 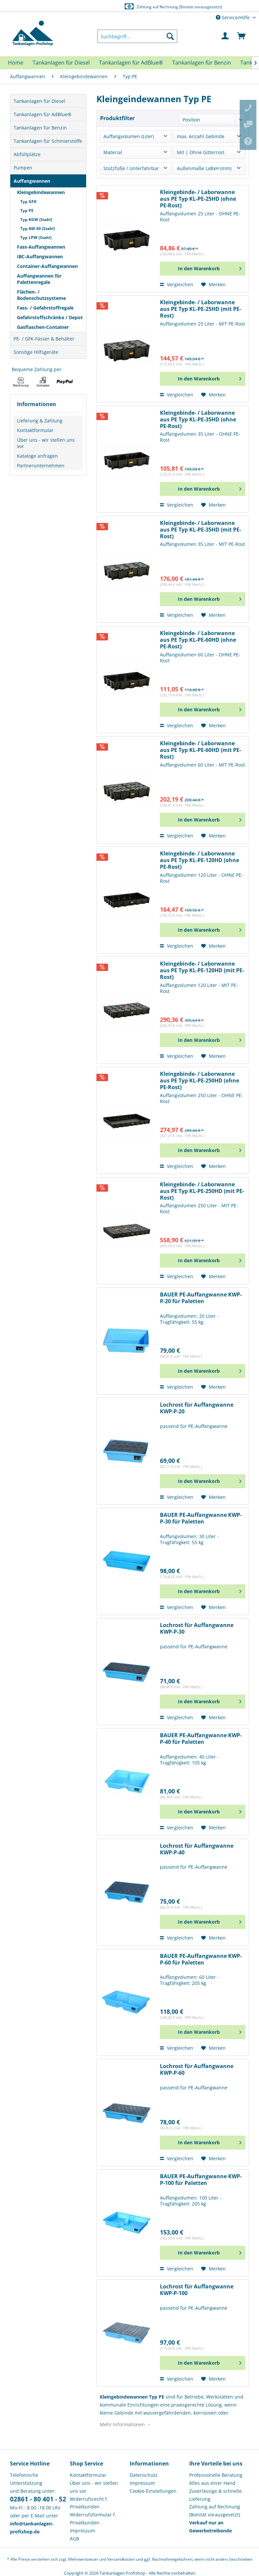 I want to click on Kleingebinde- / Laborwanne aus PE Typ KL-PE-35HD (mit PE-Rost), so click(x=200, y=530).